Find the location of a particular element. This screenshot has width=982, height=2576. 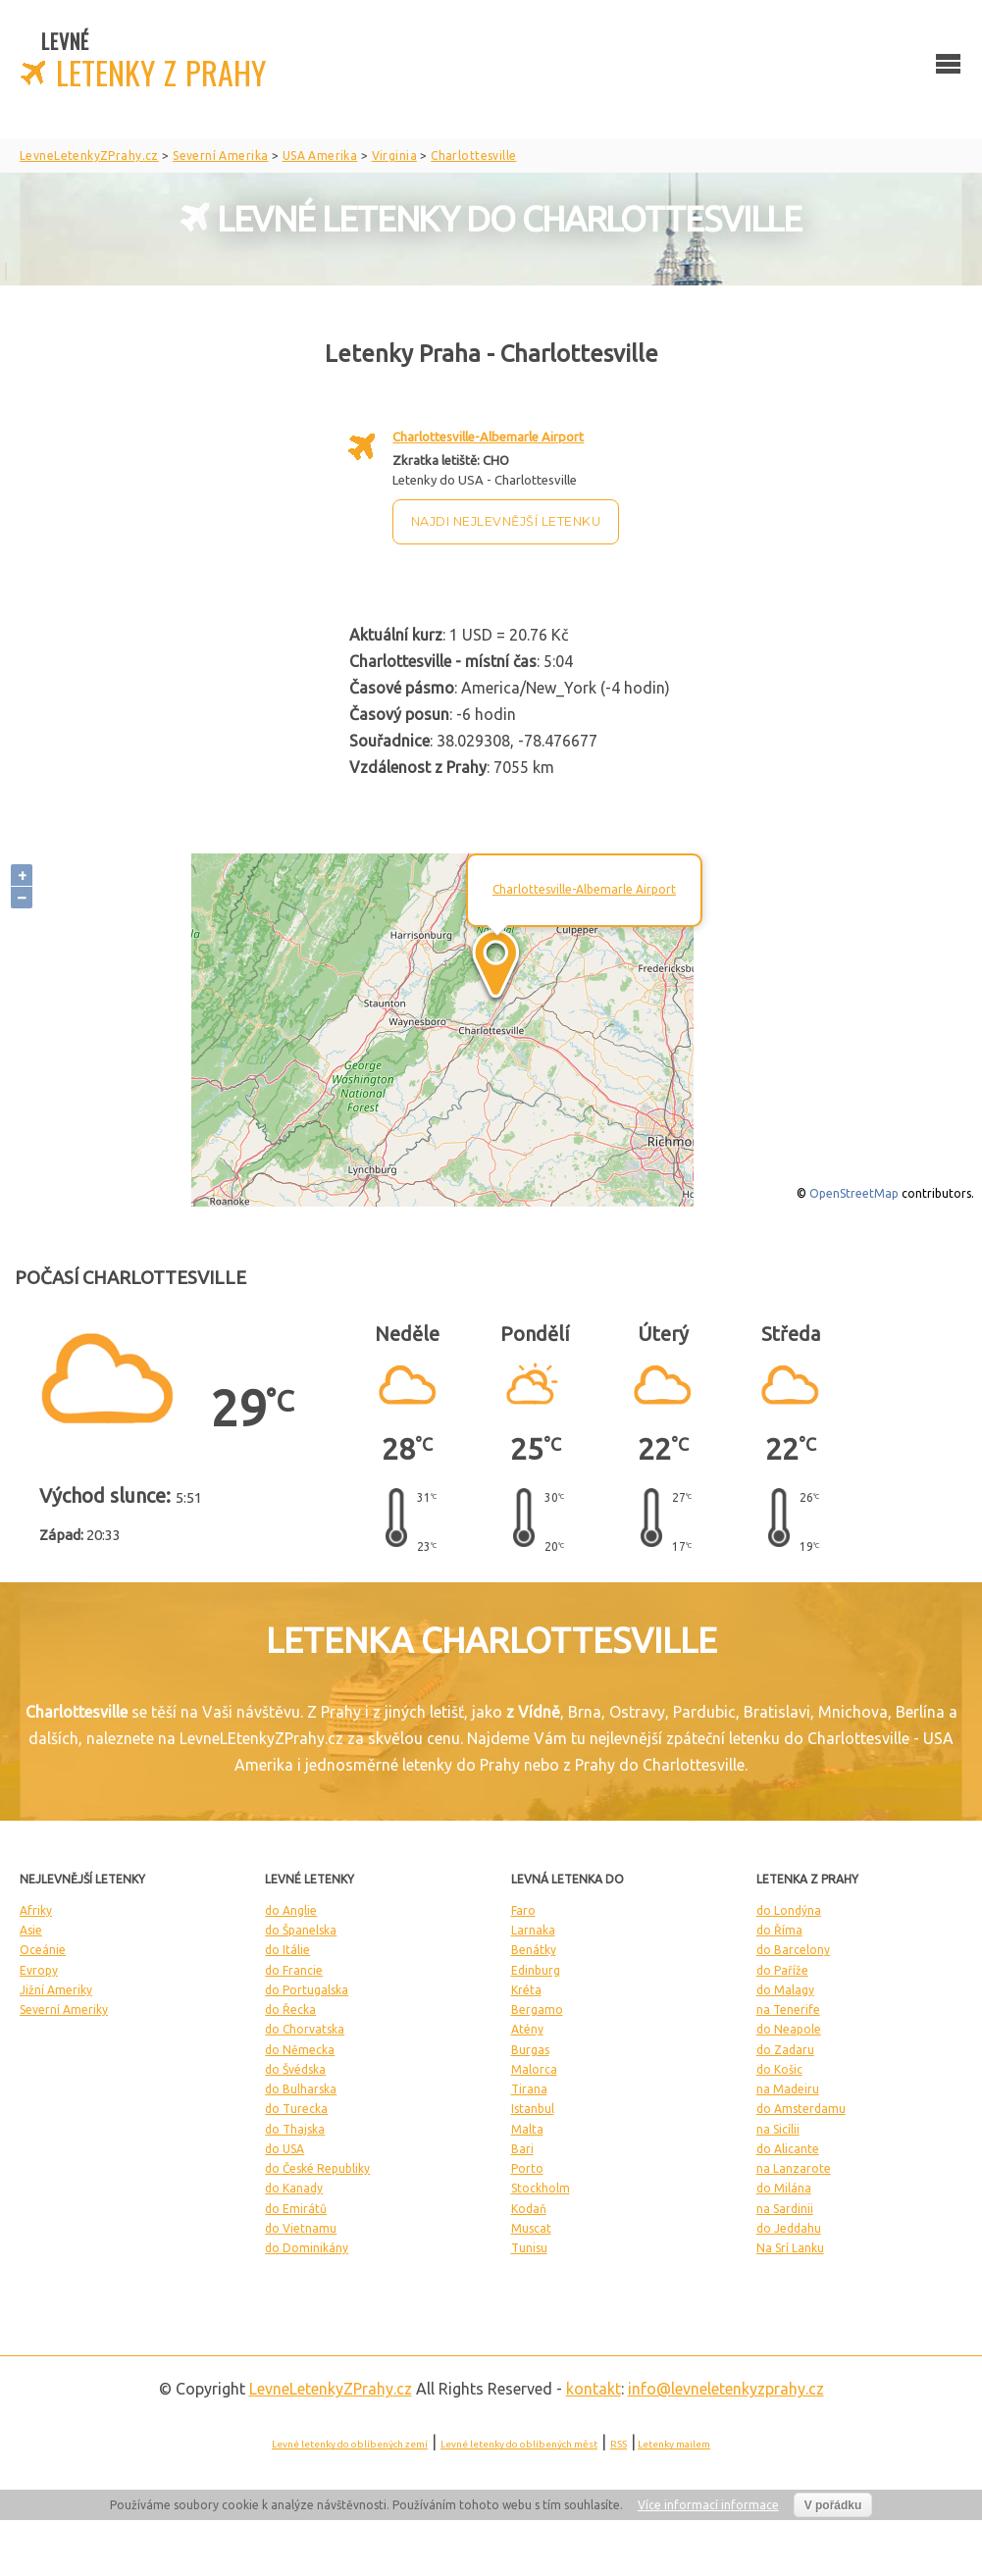

do Emirátů is located at coordinates (296, 2208).